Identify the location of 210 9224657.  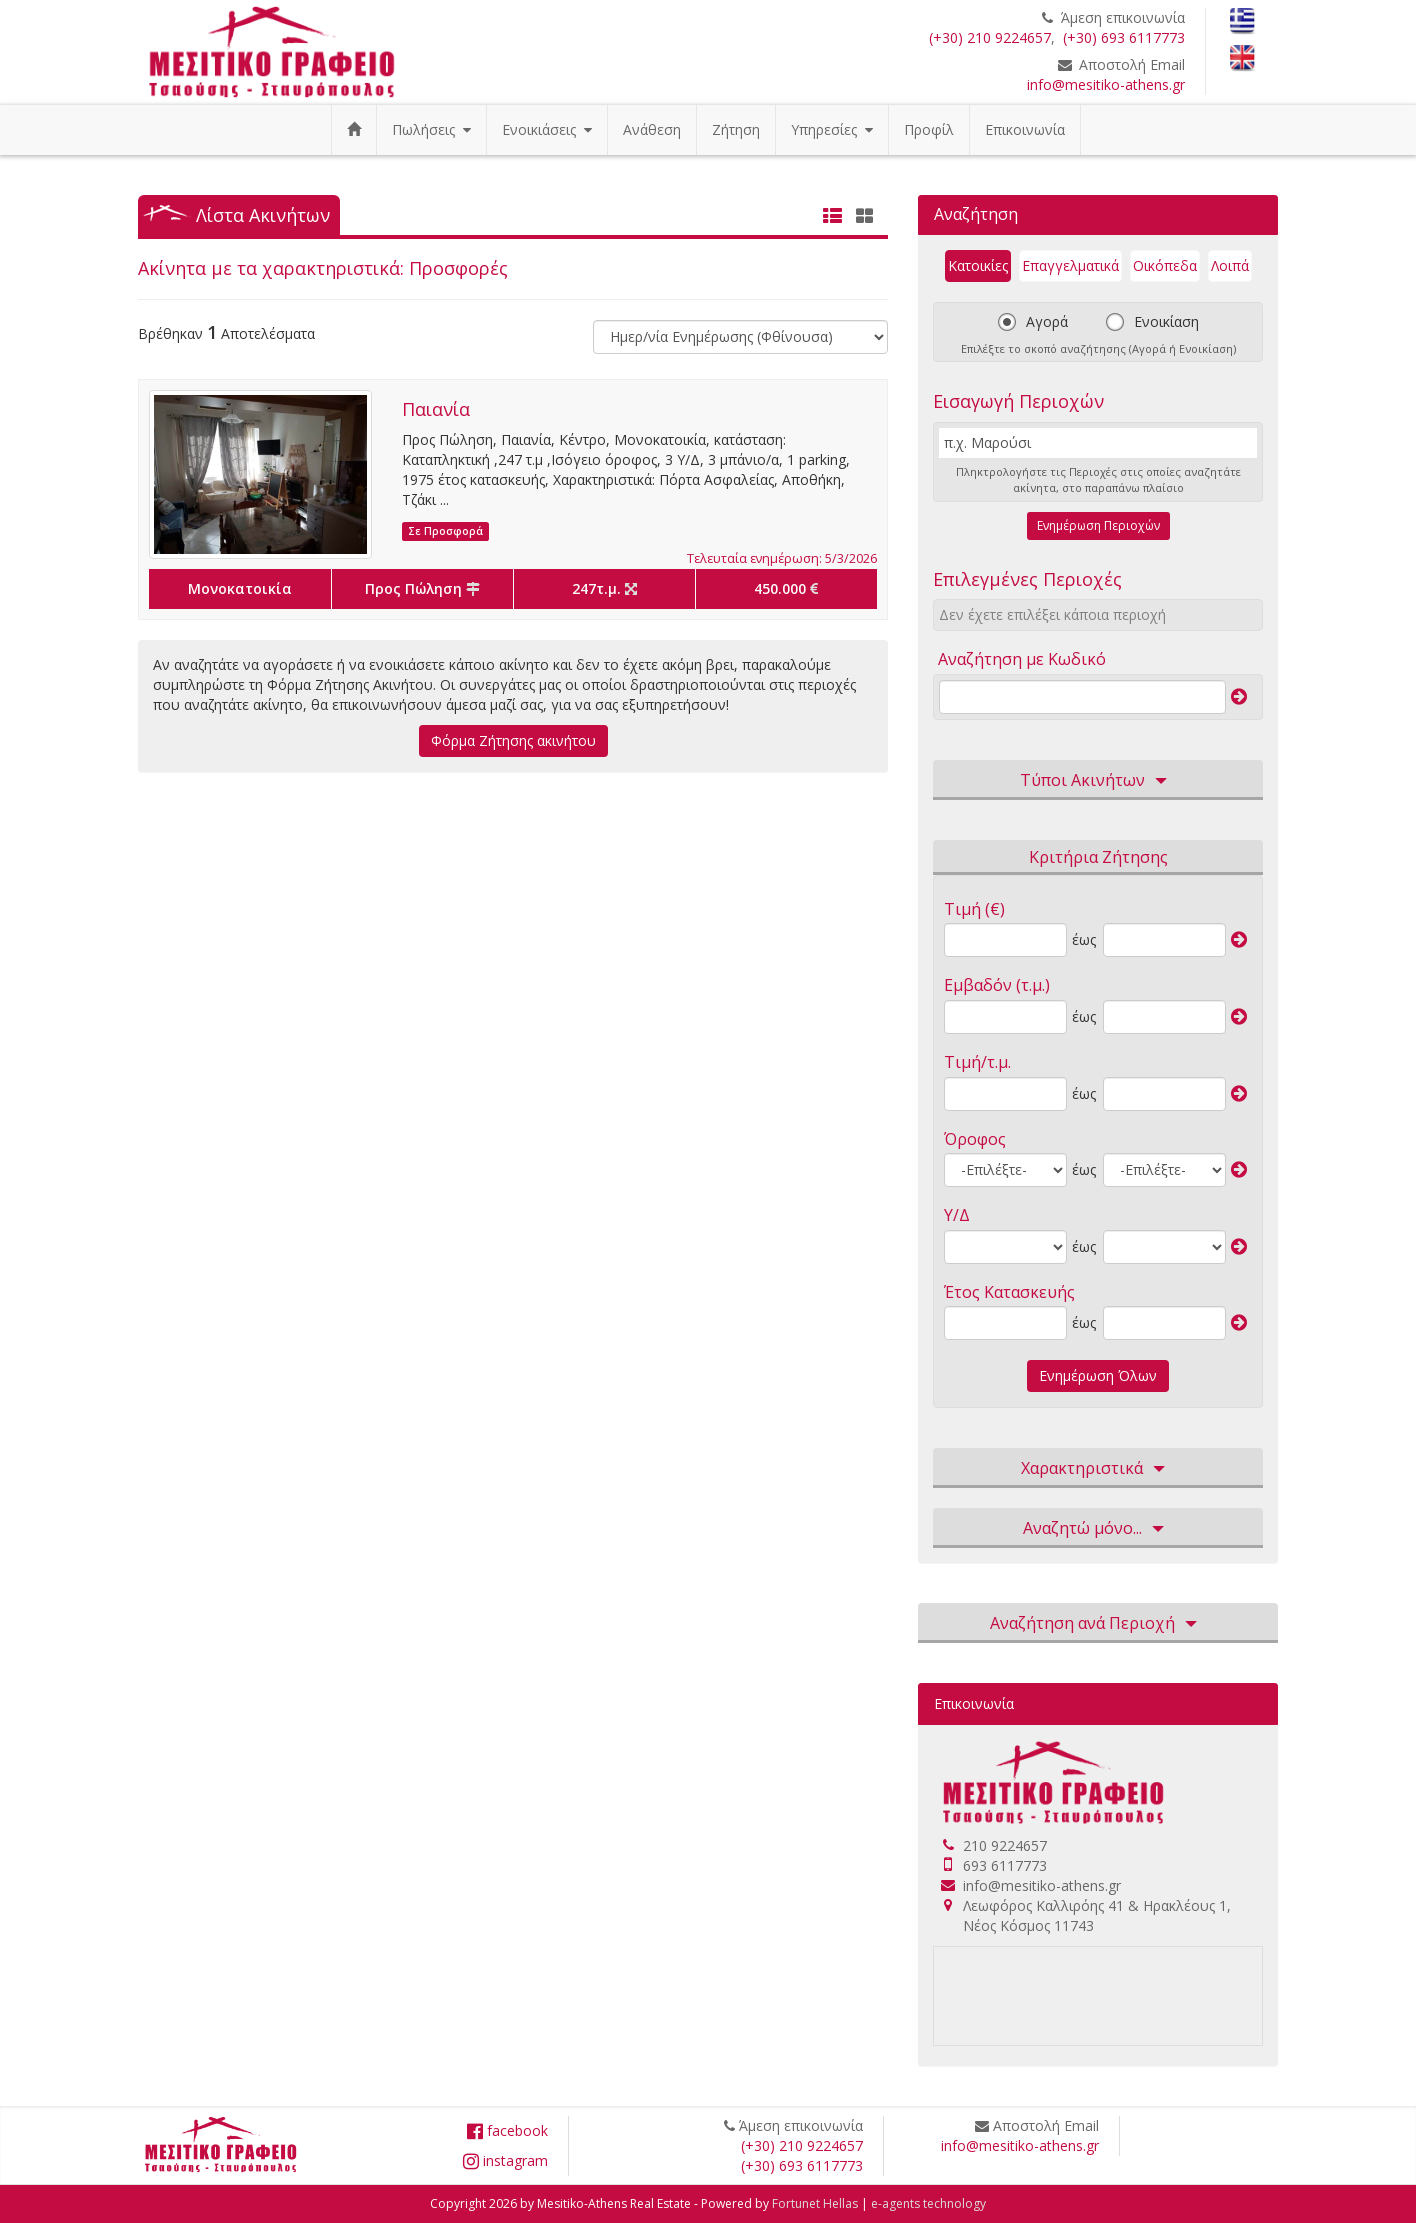
(1005, 1845).